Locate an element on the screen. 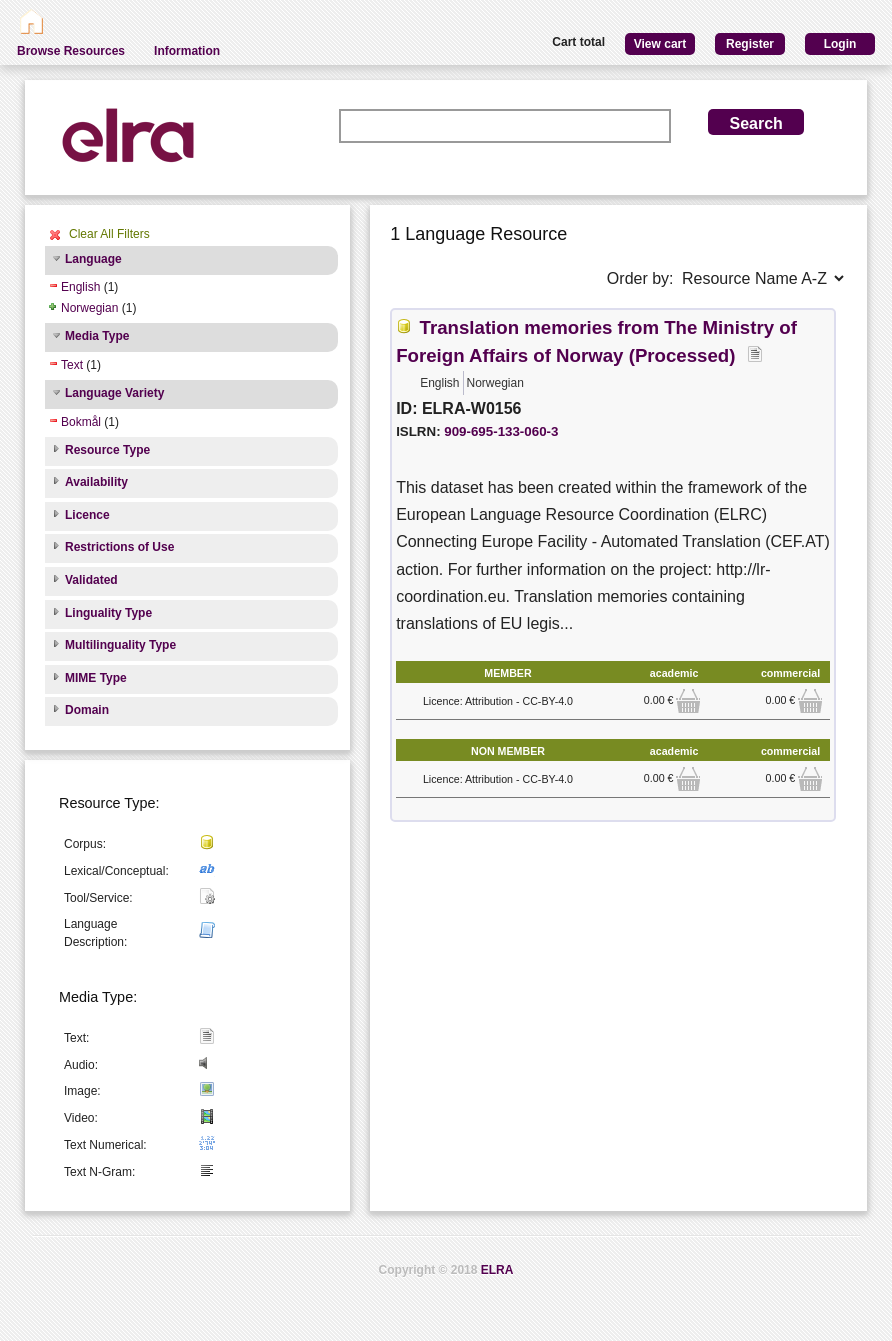 The height and width of the screenshot is (1341, 892). Resource Type is located at coordinates (107, 450).